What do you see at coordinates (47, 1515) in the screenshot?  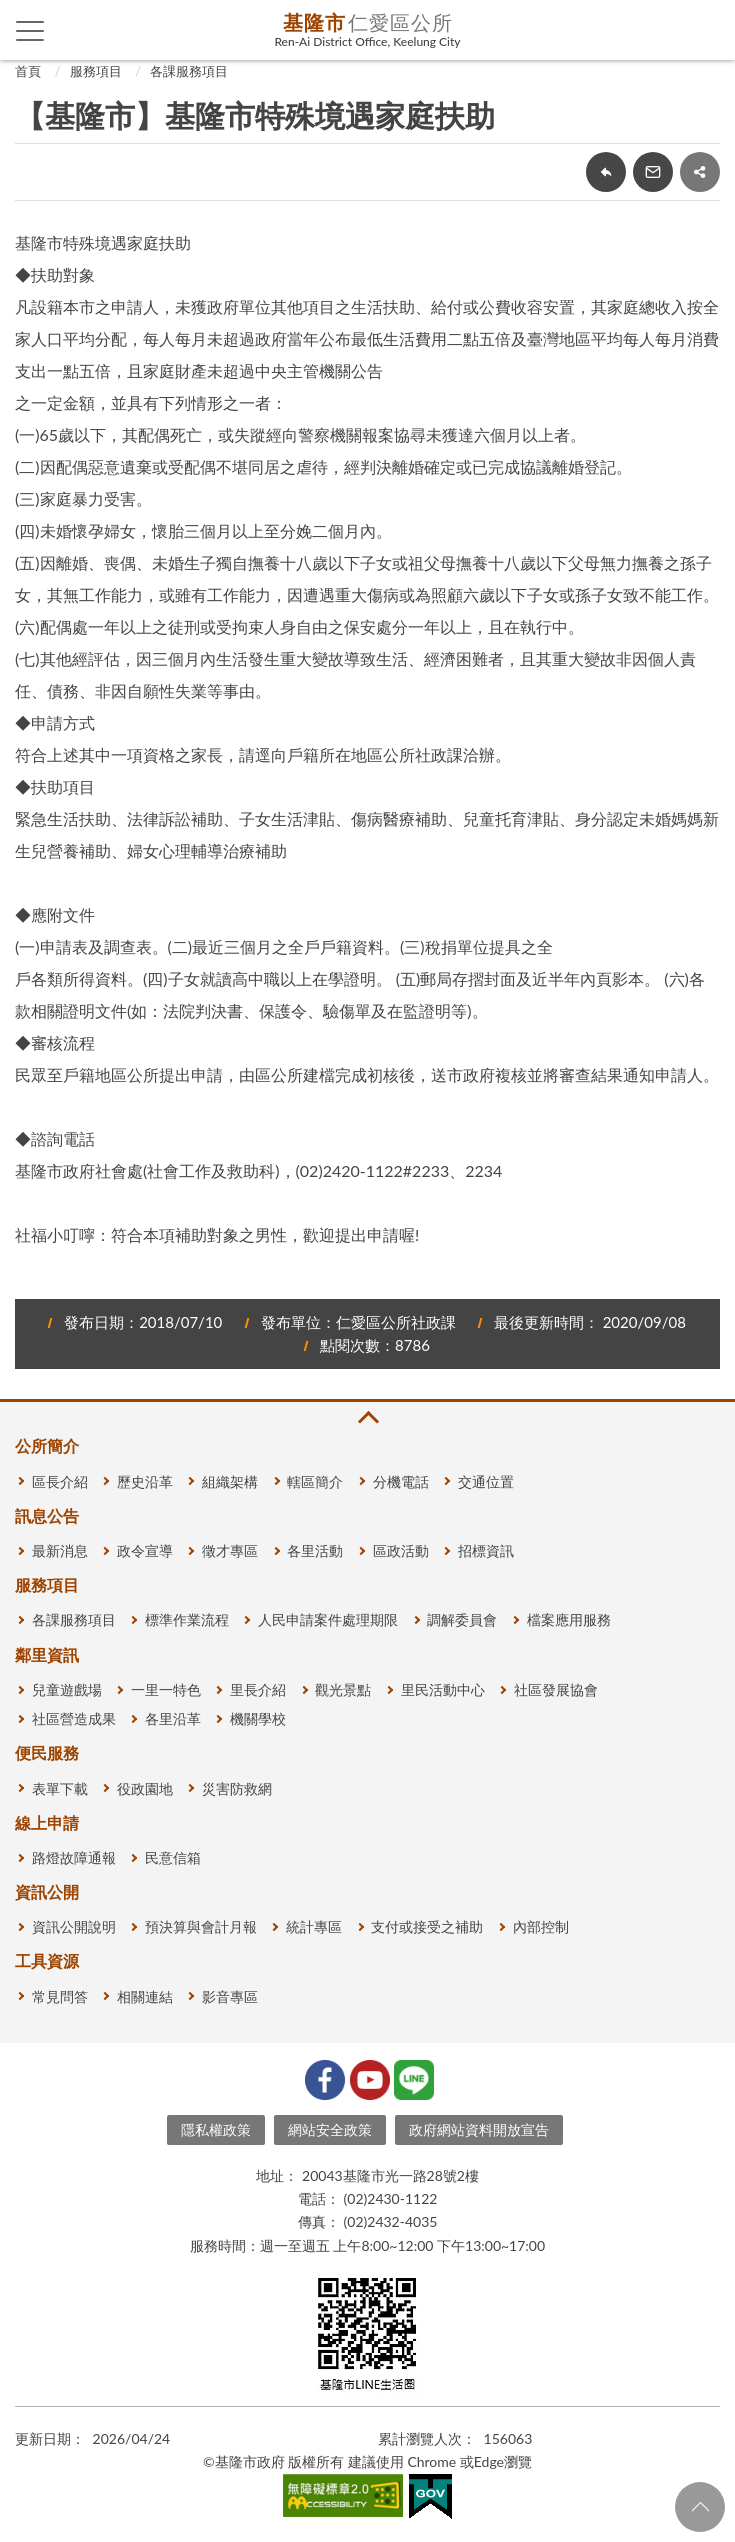 I see `訊息公告` at bounding box center [47, 1515].